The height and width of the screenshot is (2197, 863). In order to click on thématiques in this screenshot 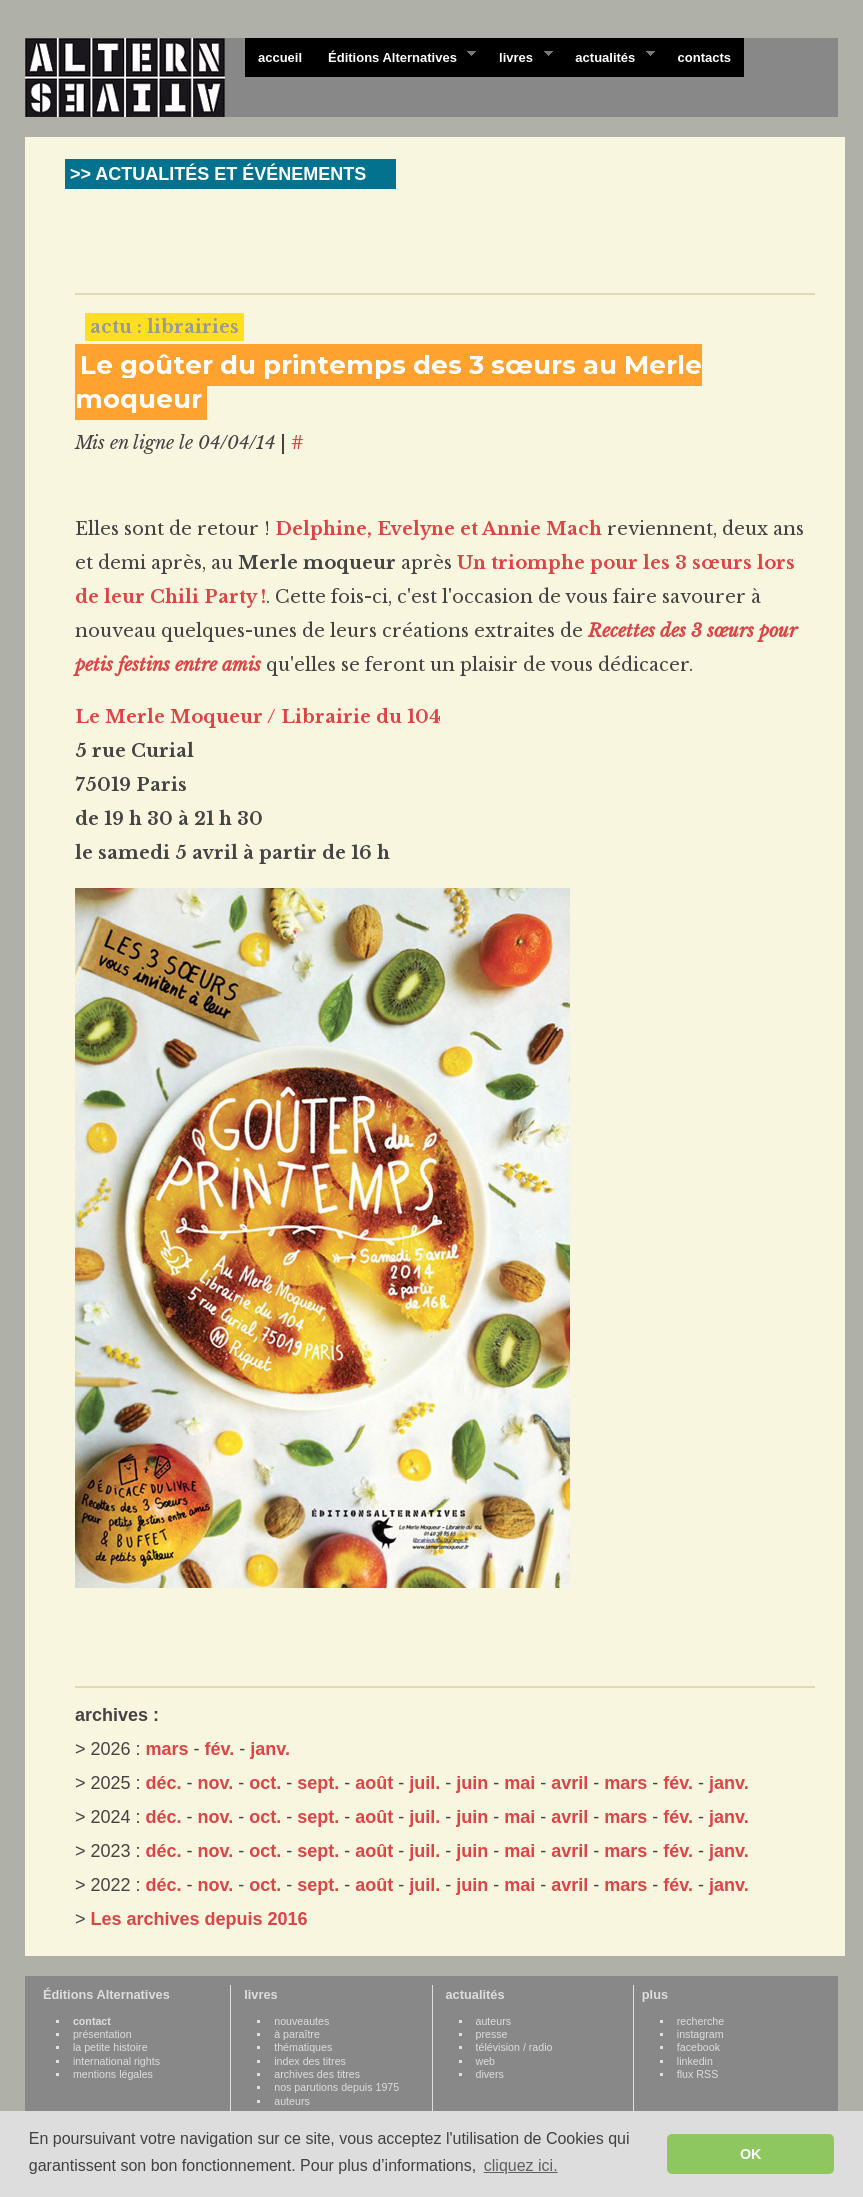, I will do `click(303, 2047)`.